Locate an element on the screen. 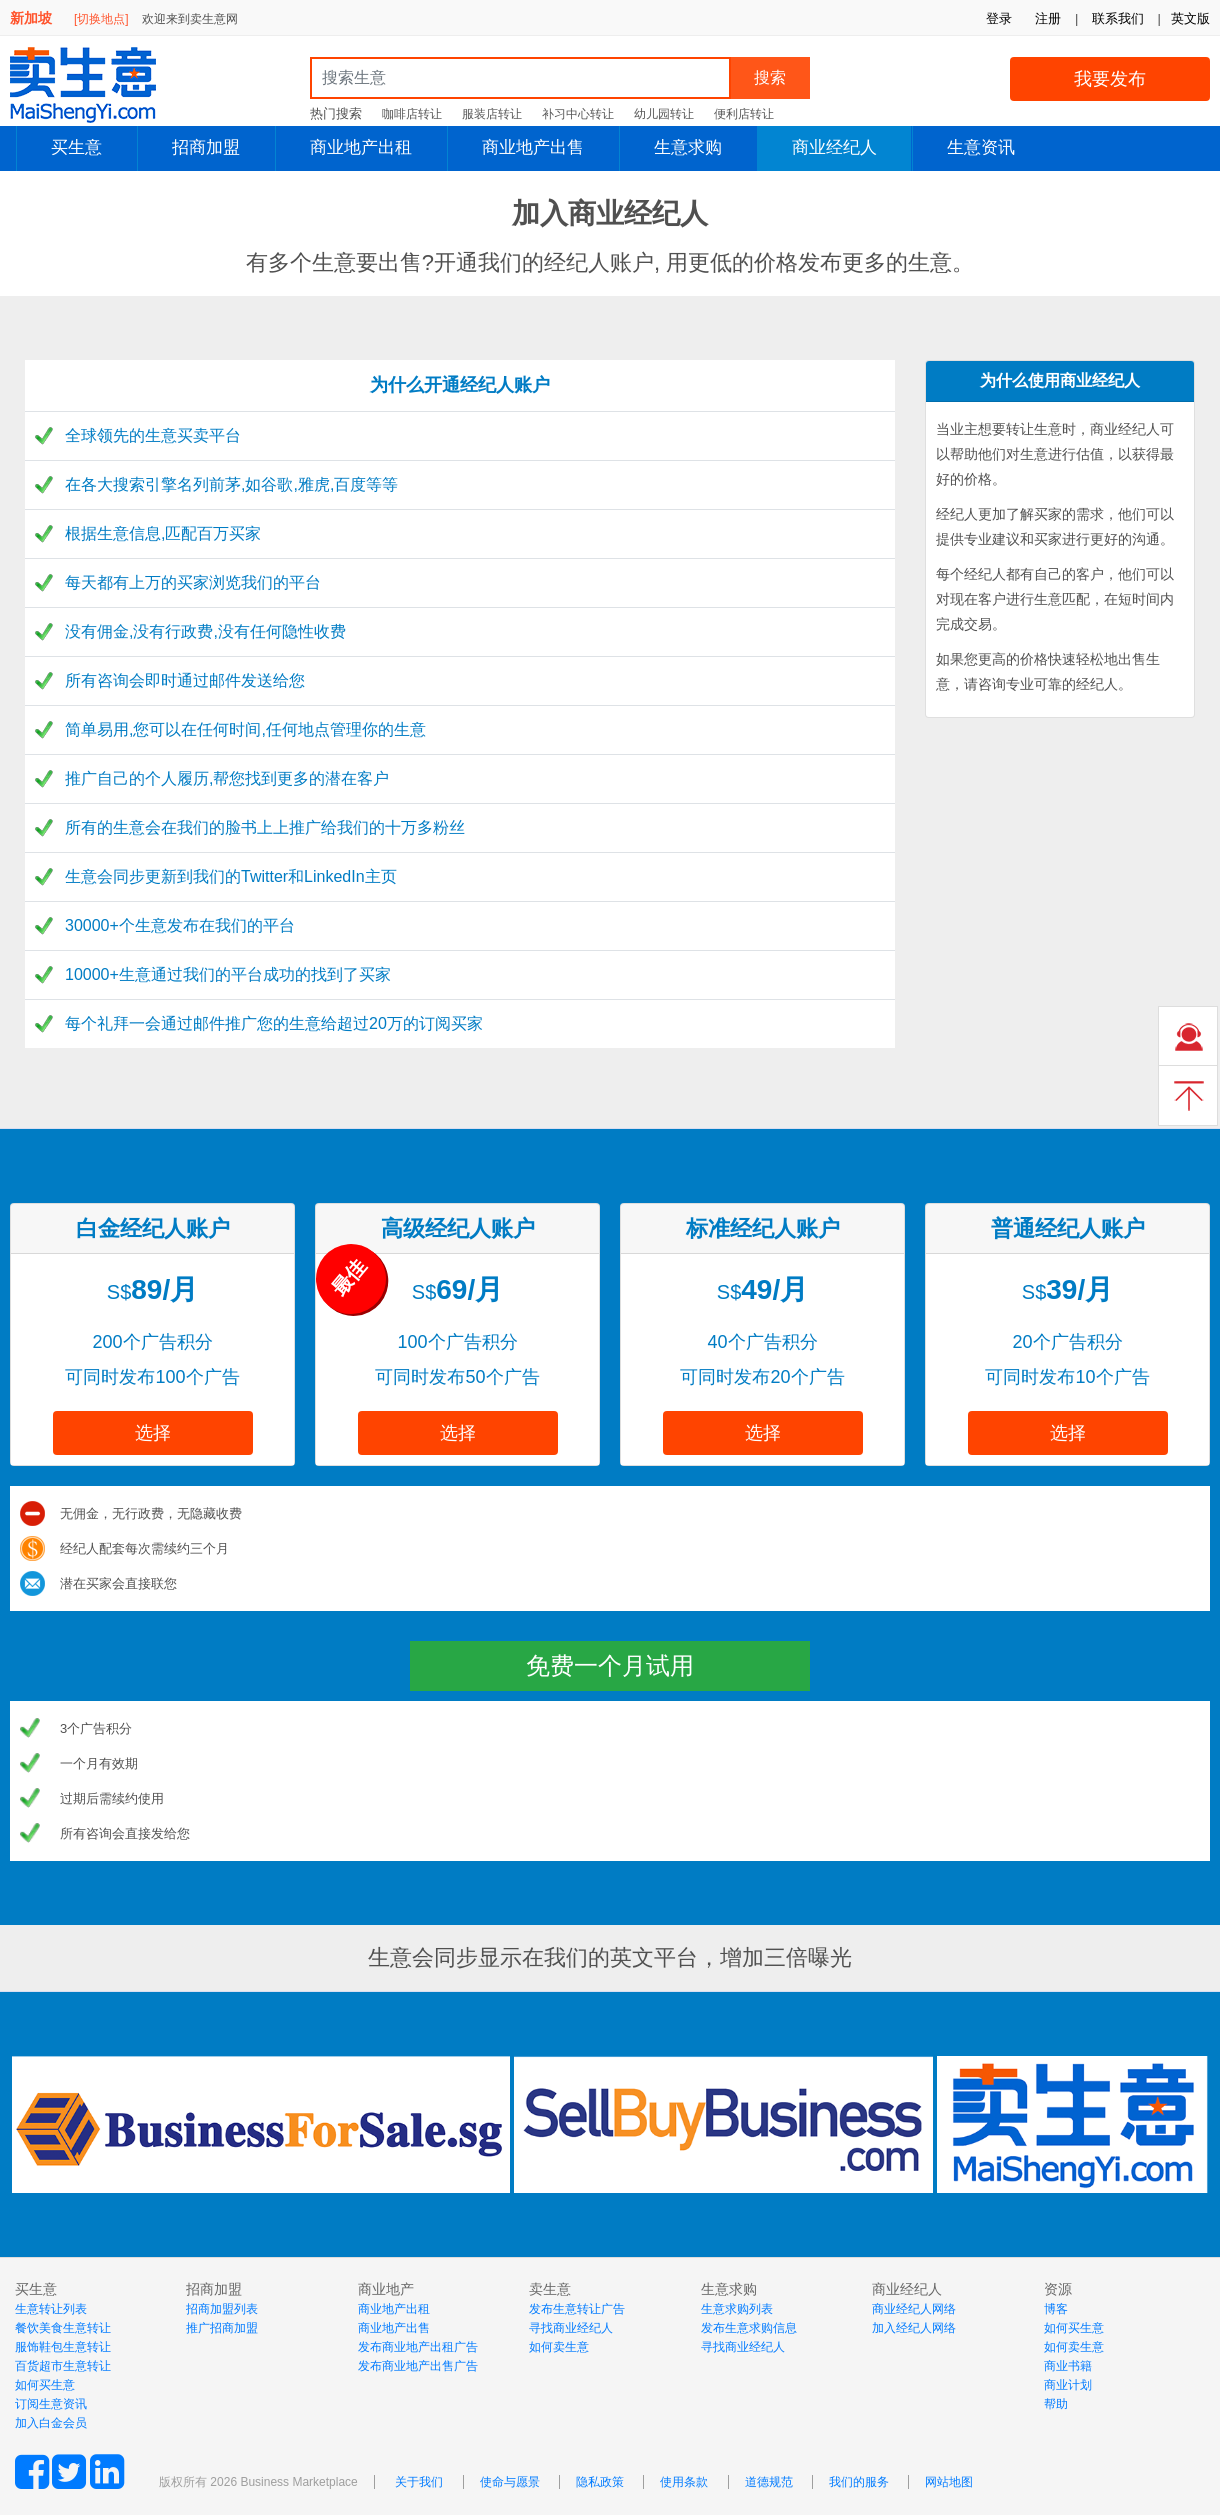 This screenshot has height=2515, width=1220. 生意转让列表 is located at coordinates (51, 2309).